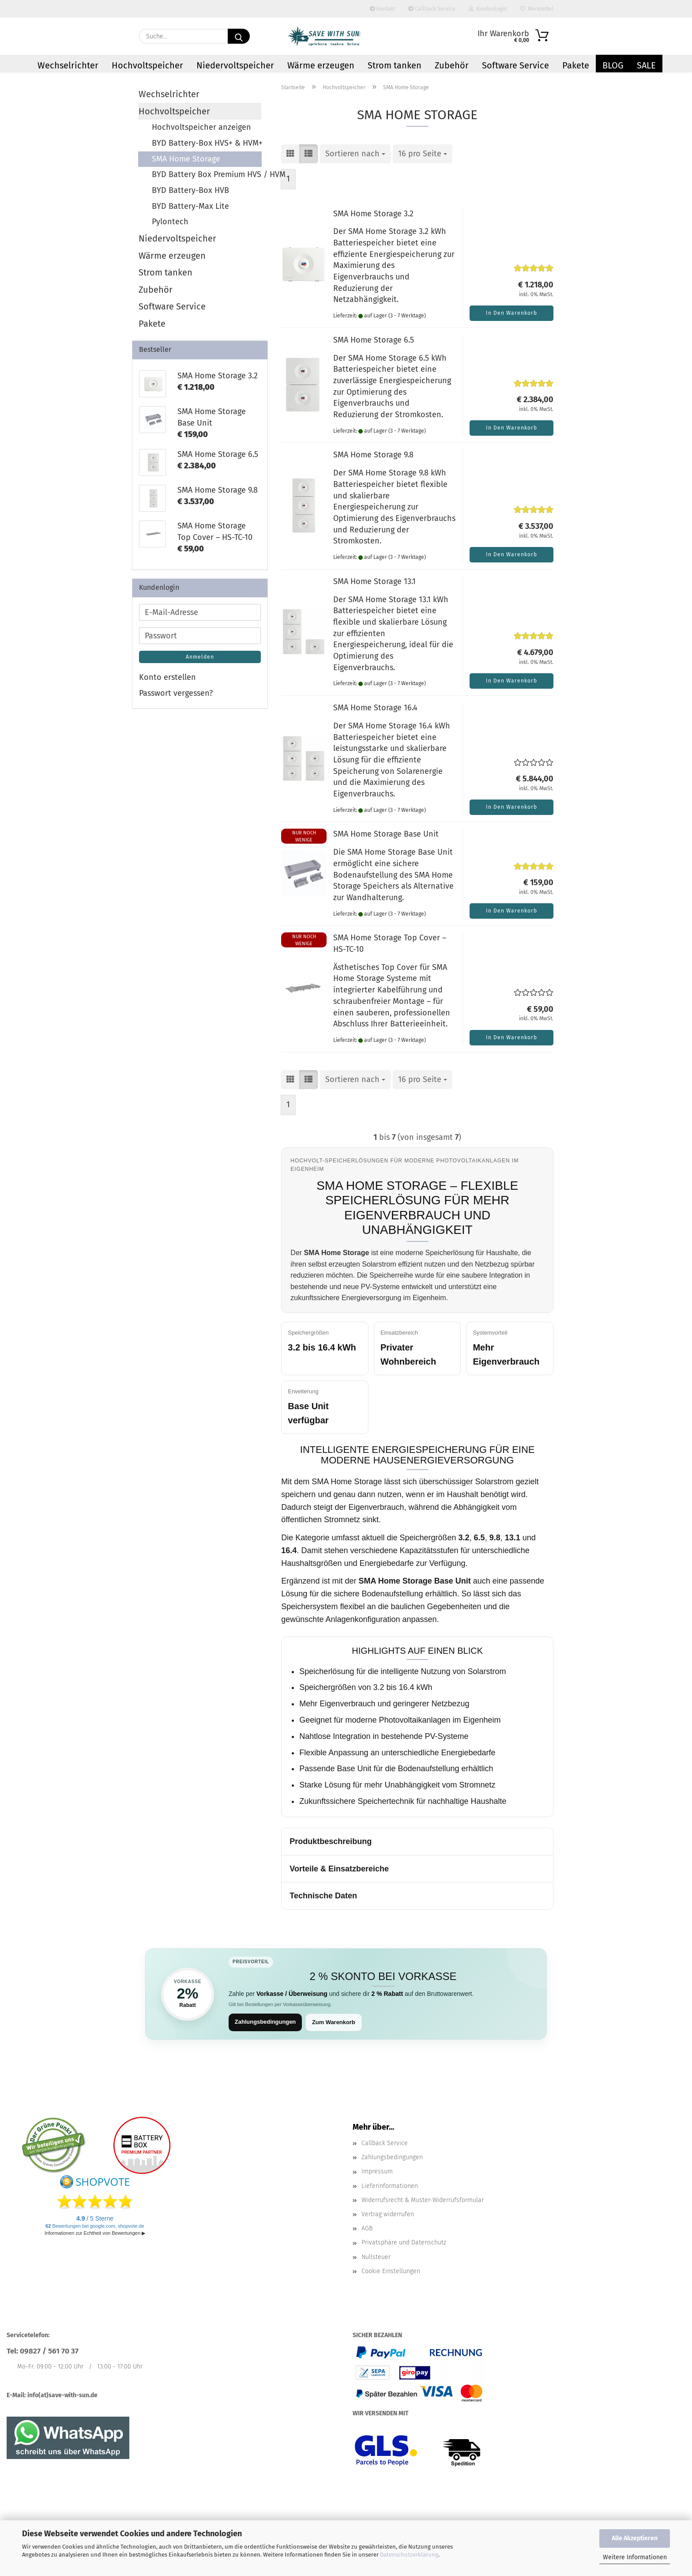 This screenshot has width=692, height=2576. What do you see at coordinates (536, 9) in the screenshot?
I see `Merkzettel` at bounding box center [536, 9].